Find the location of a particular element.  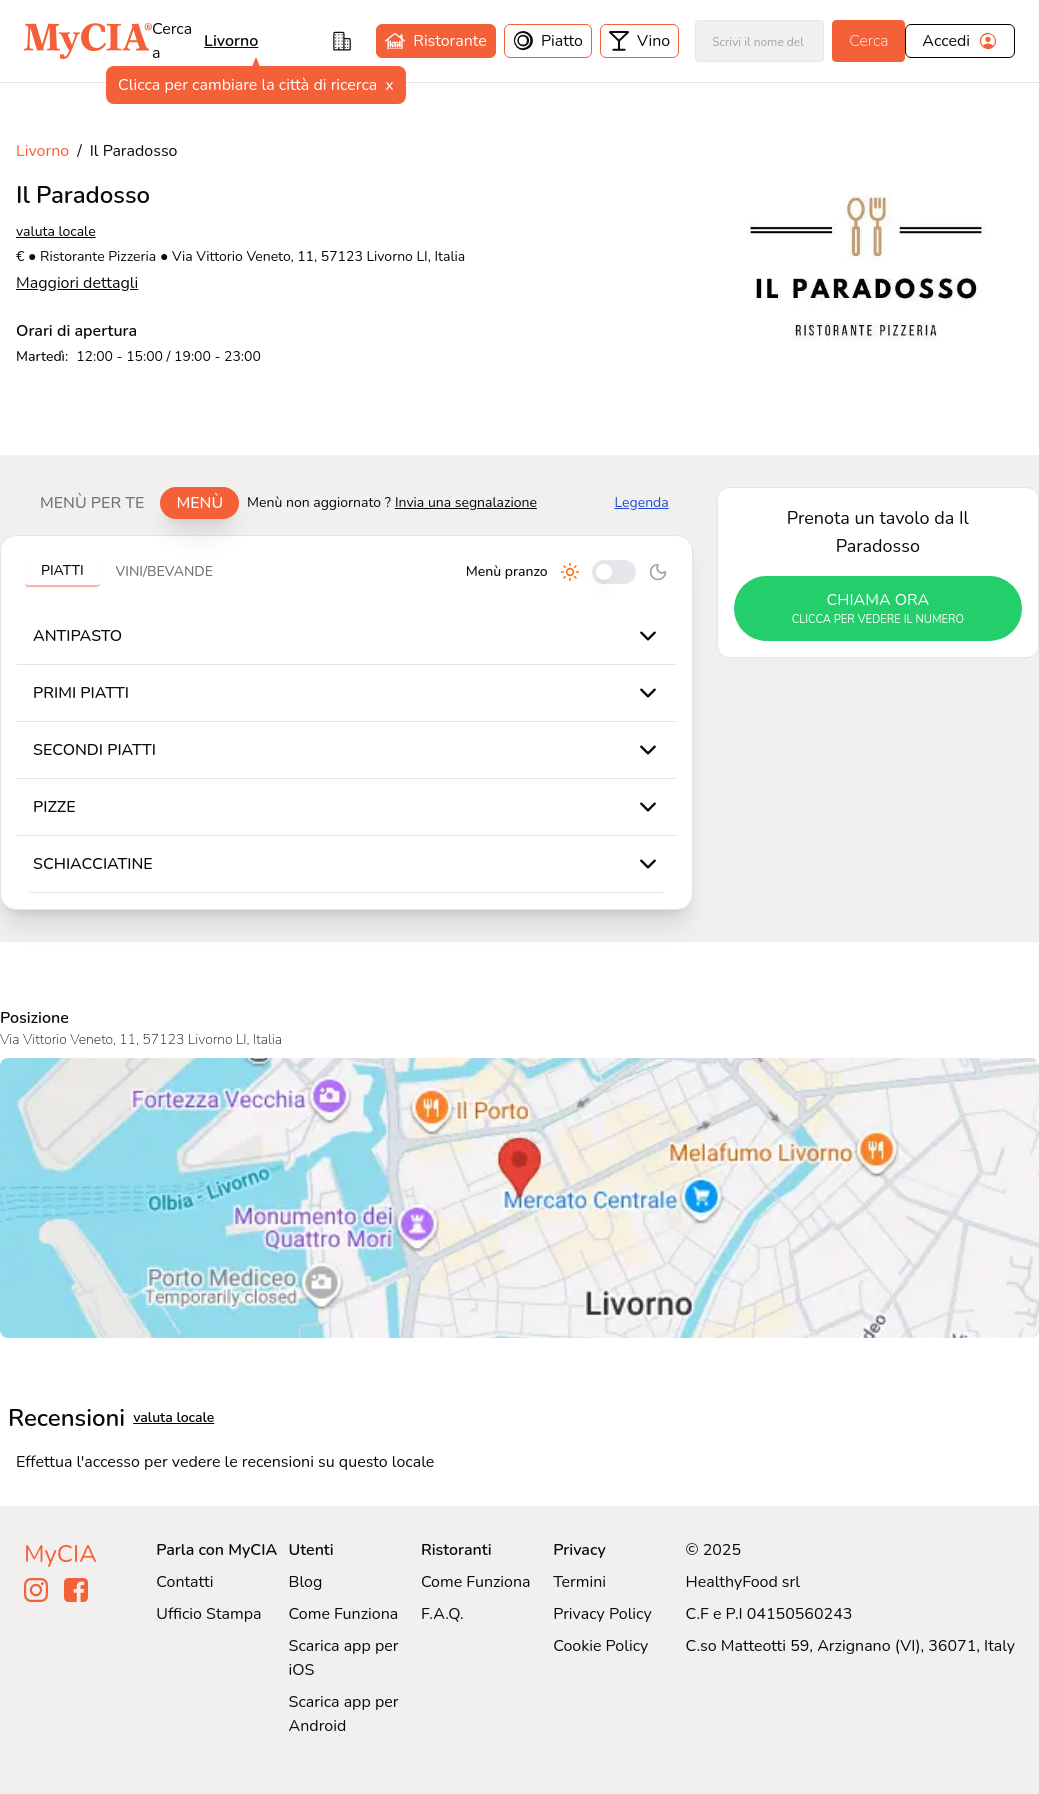

Termini is located at coordinates (579, 1582).